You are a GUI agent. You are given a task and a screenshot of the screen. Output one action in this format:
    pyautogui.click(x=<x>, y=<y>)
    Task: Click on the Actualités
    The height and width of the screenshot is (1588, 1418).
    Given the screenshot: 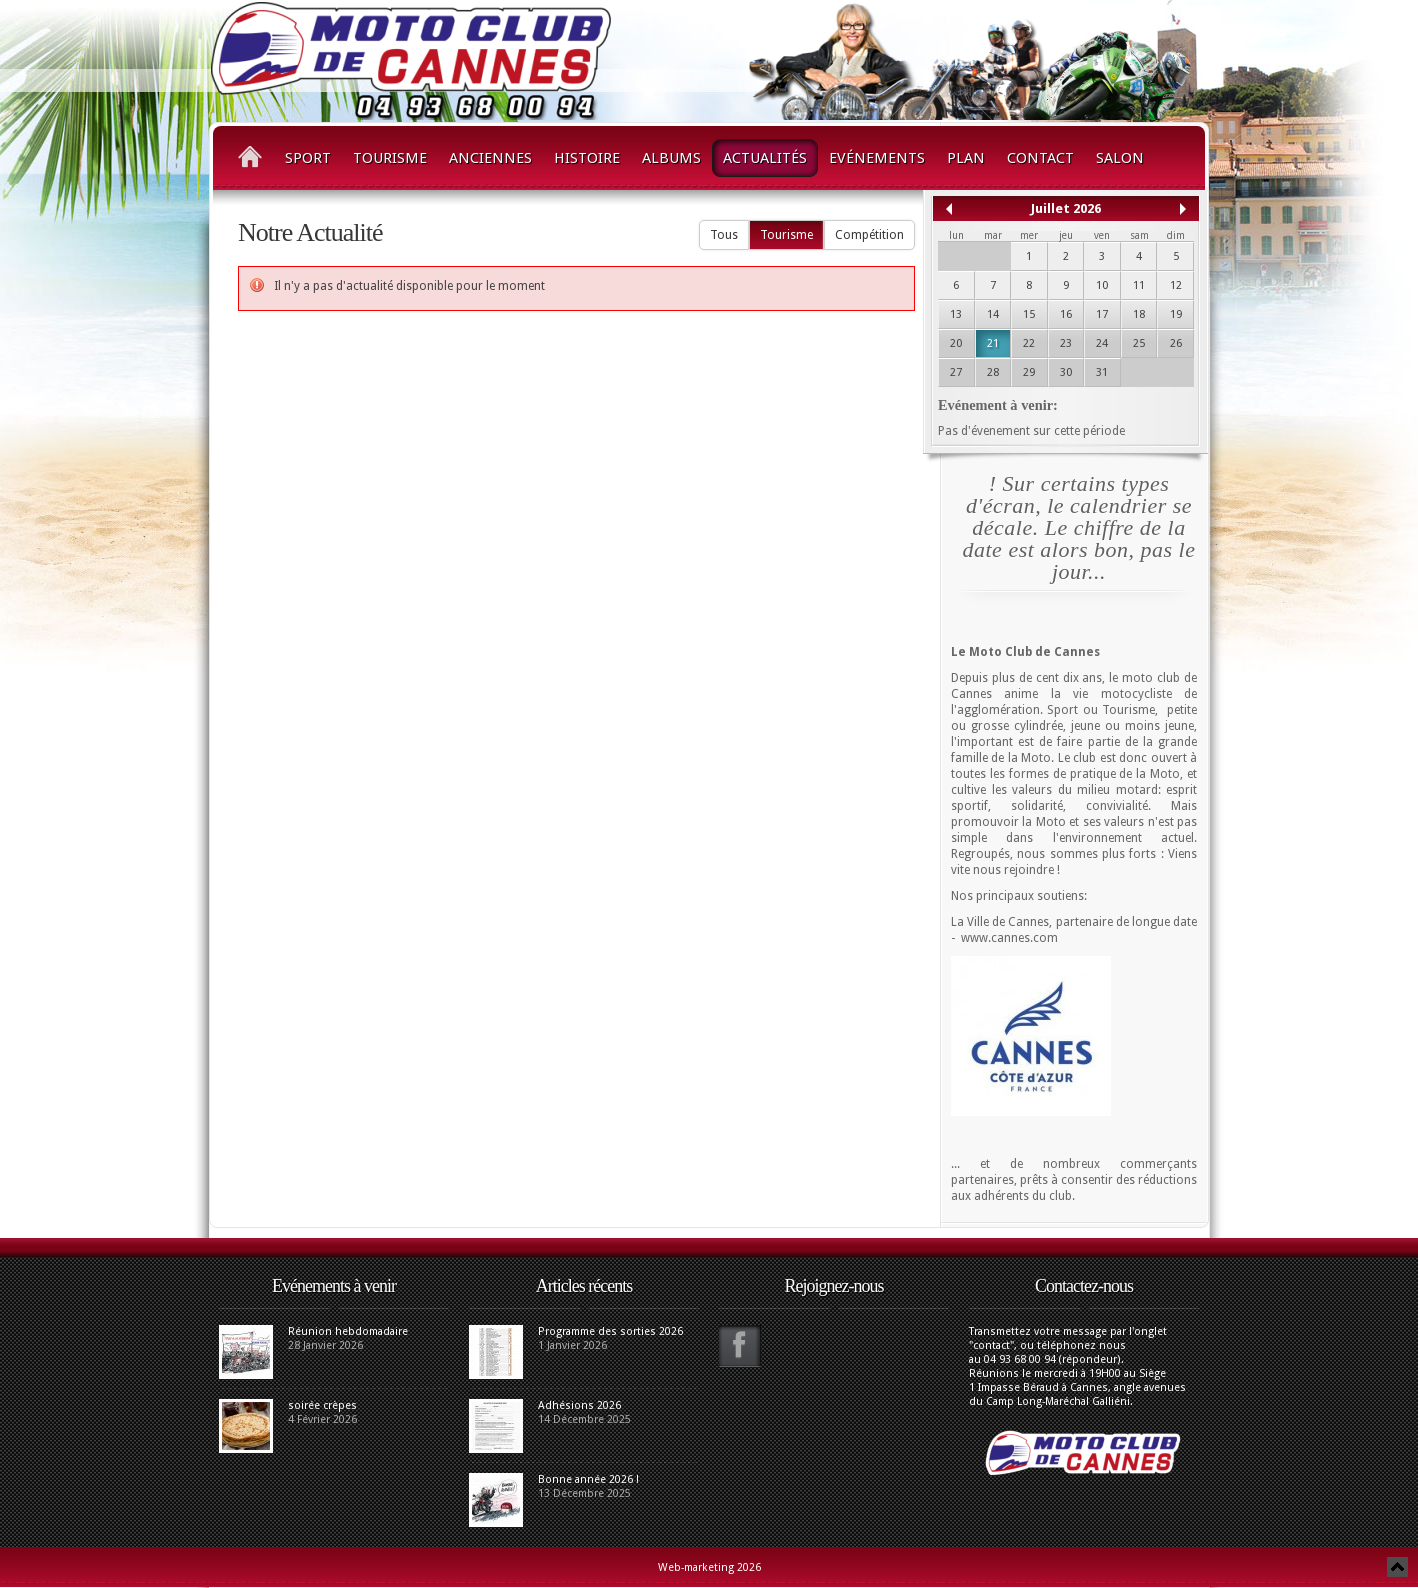 What is the action you would take?
    pyautogui.click(x=765, y=158)
    